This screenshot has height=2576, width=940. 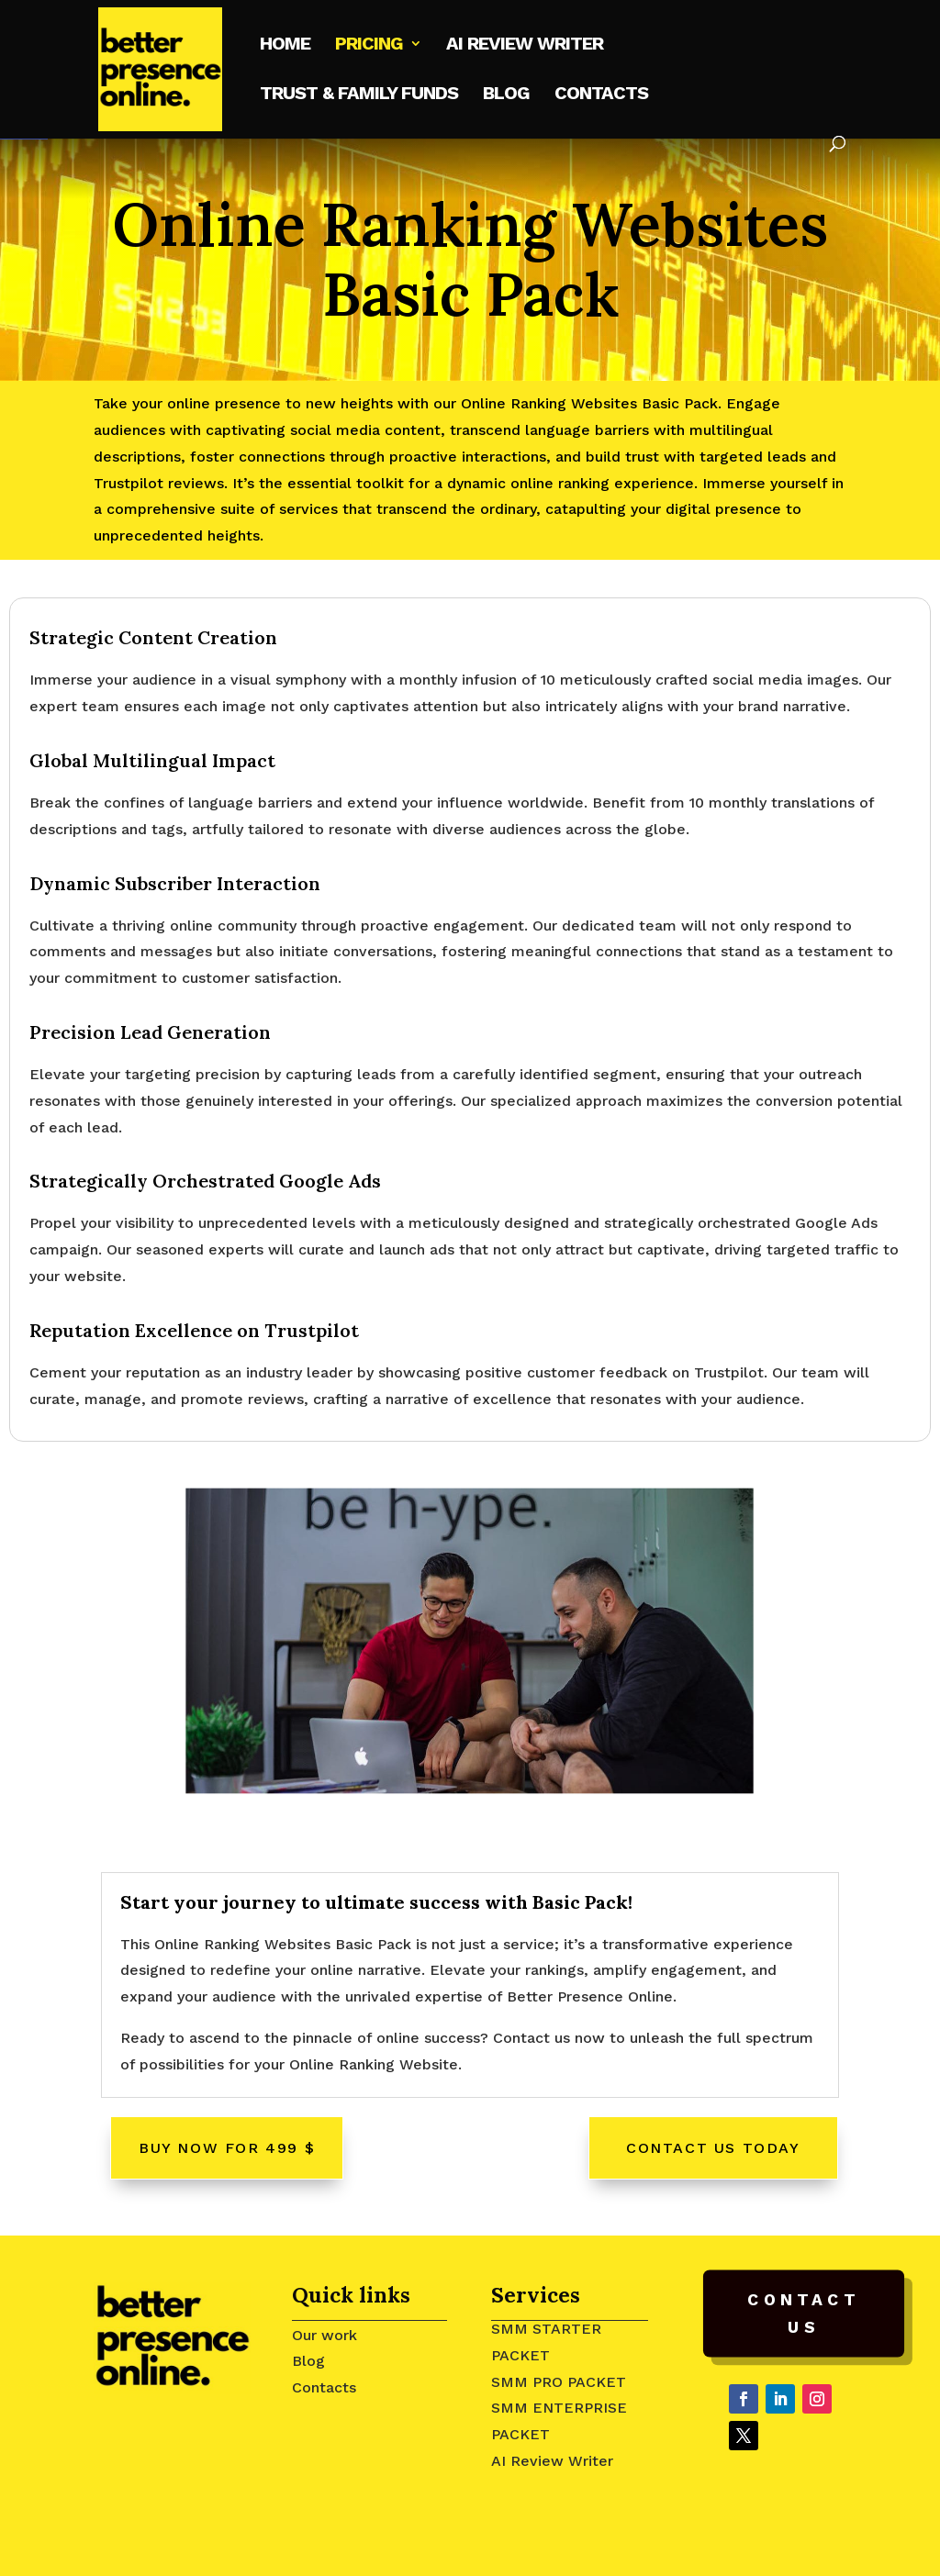 I want to click on Our work, so click(x=324, y=2335).